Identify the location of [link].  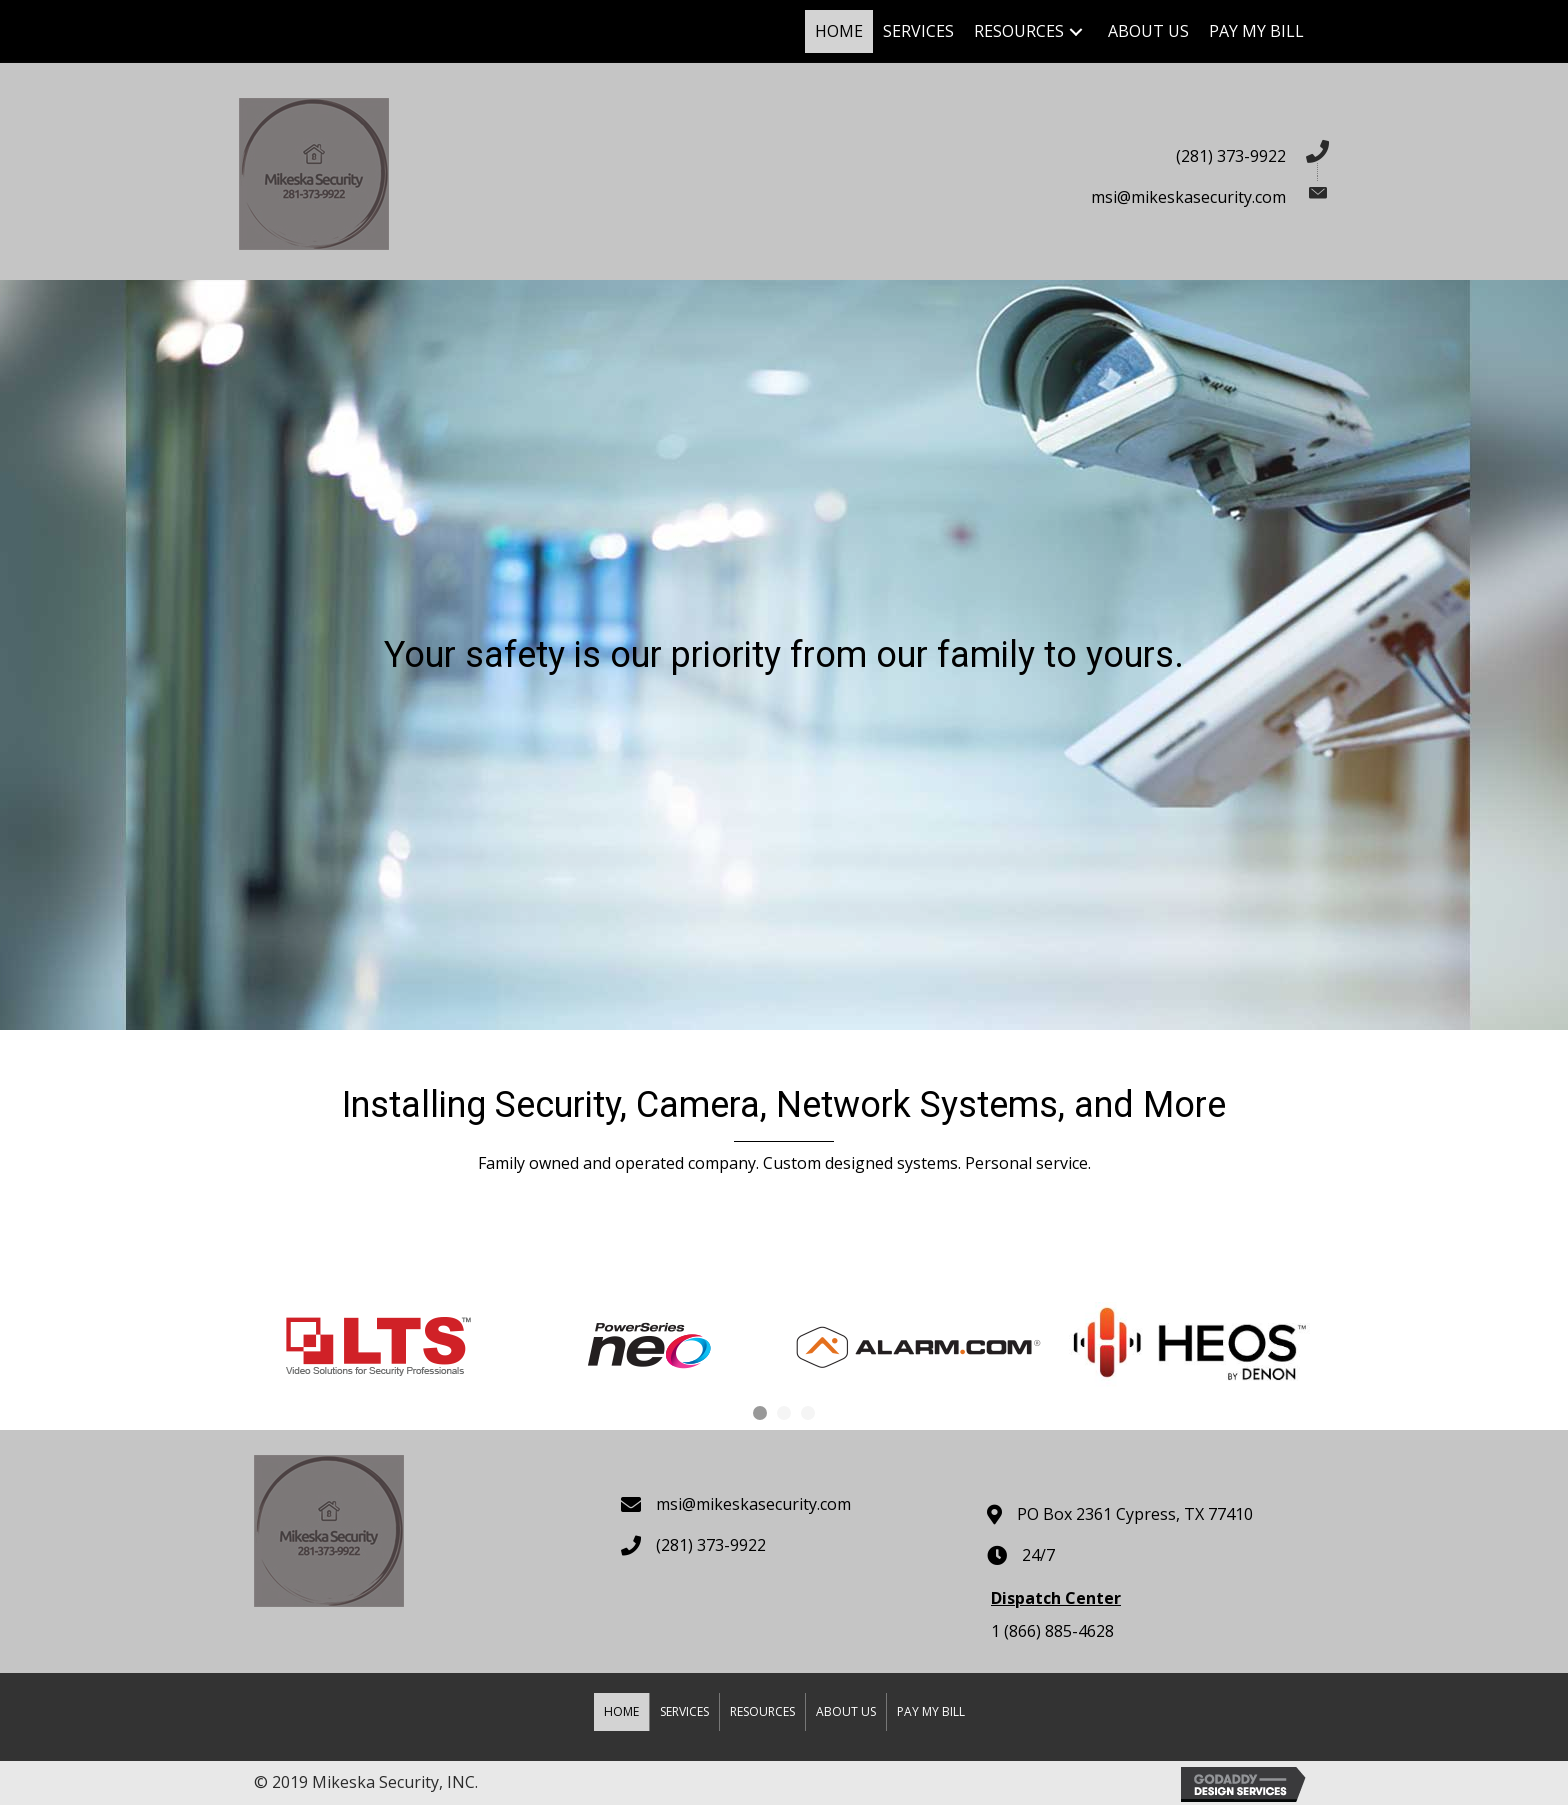
(839, 31).